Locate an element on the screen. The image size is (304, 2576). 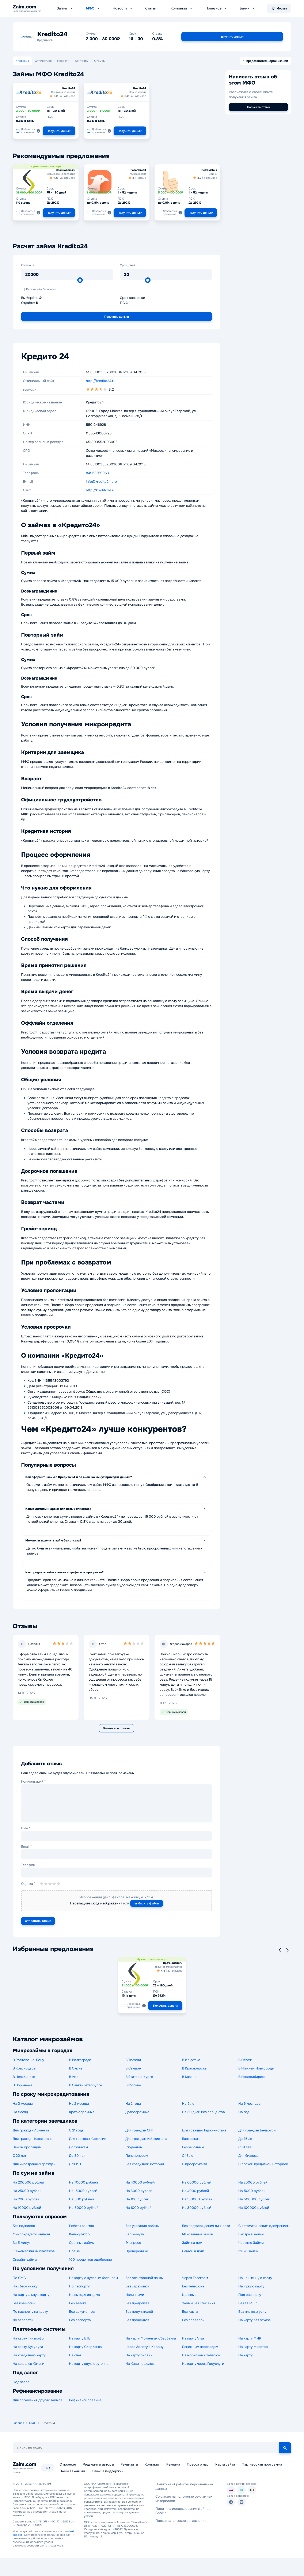
С 18 лет is located at coordinates (188, 2173).